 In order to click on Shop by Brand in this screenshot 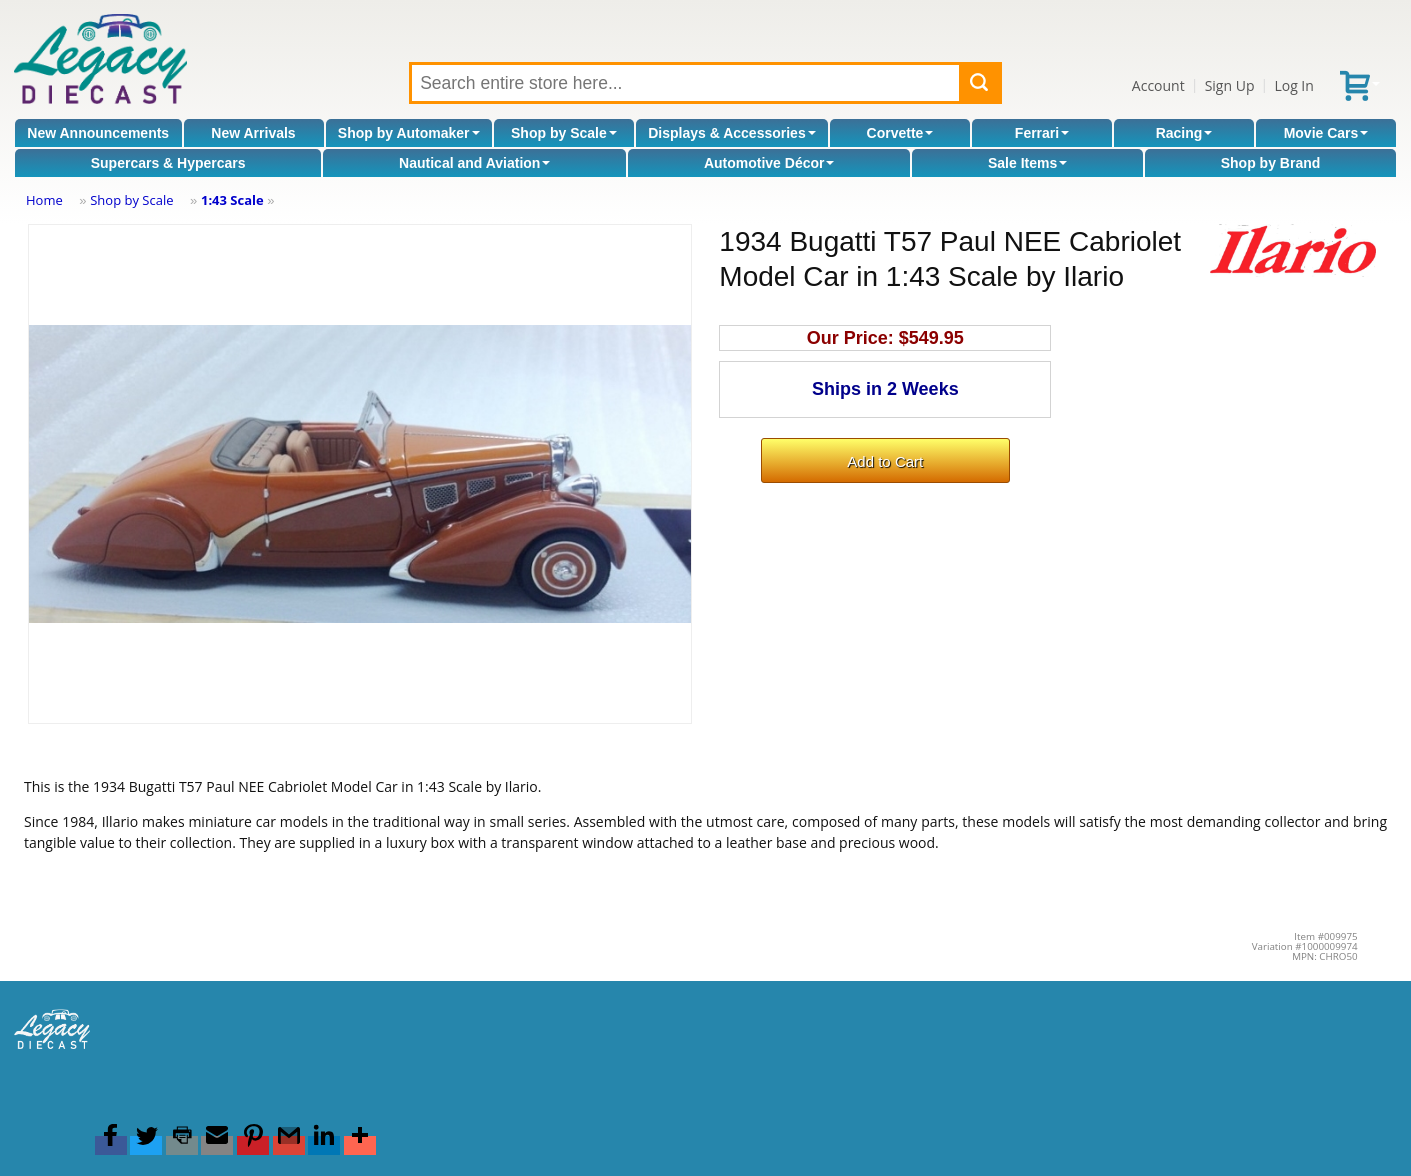, I will do `click(1271, 163)`.